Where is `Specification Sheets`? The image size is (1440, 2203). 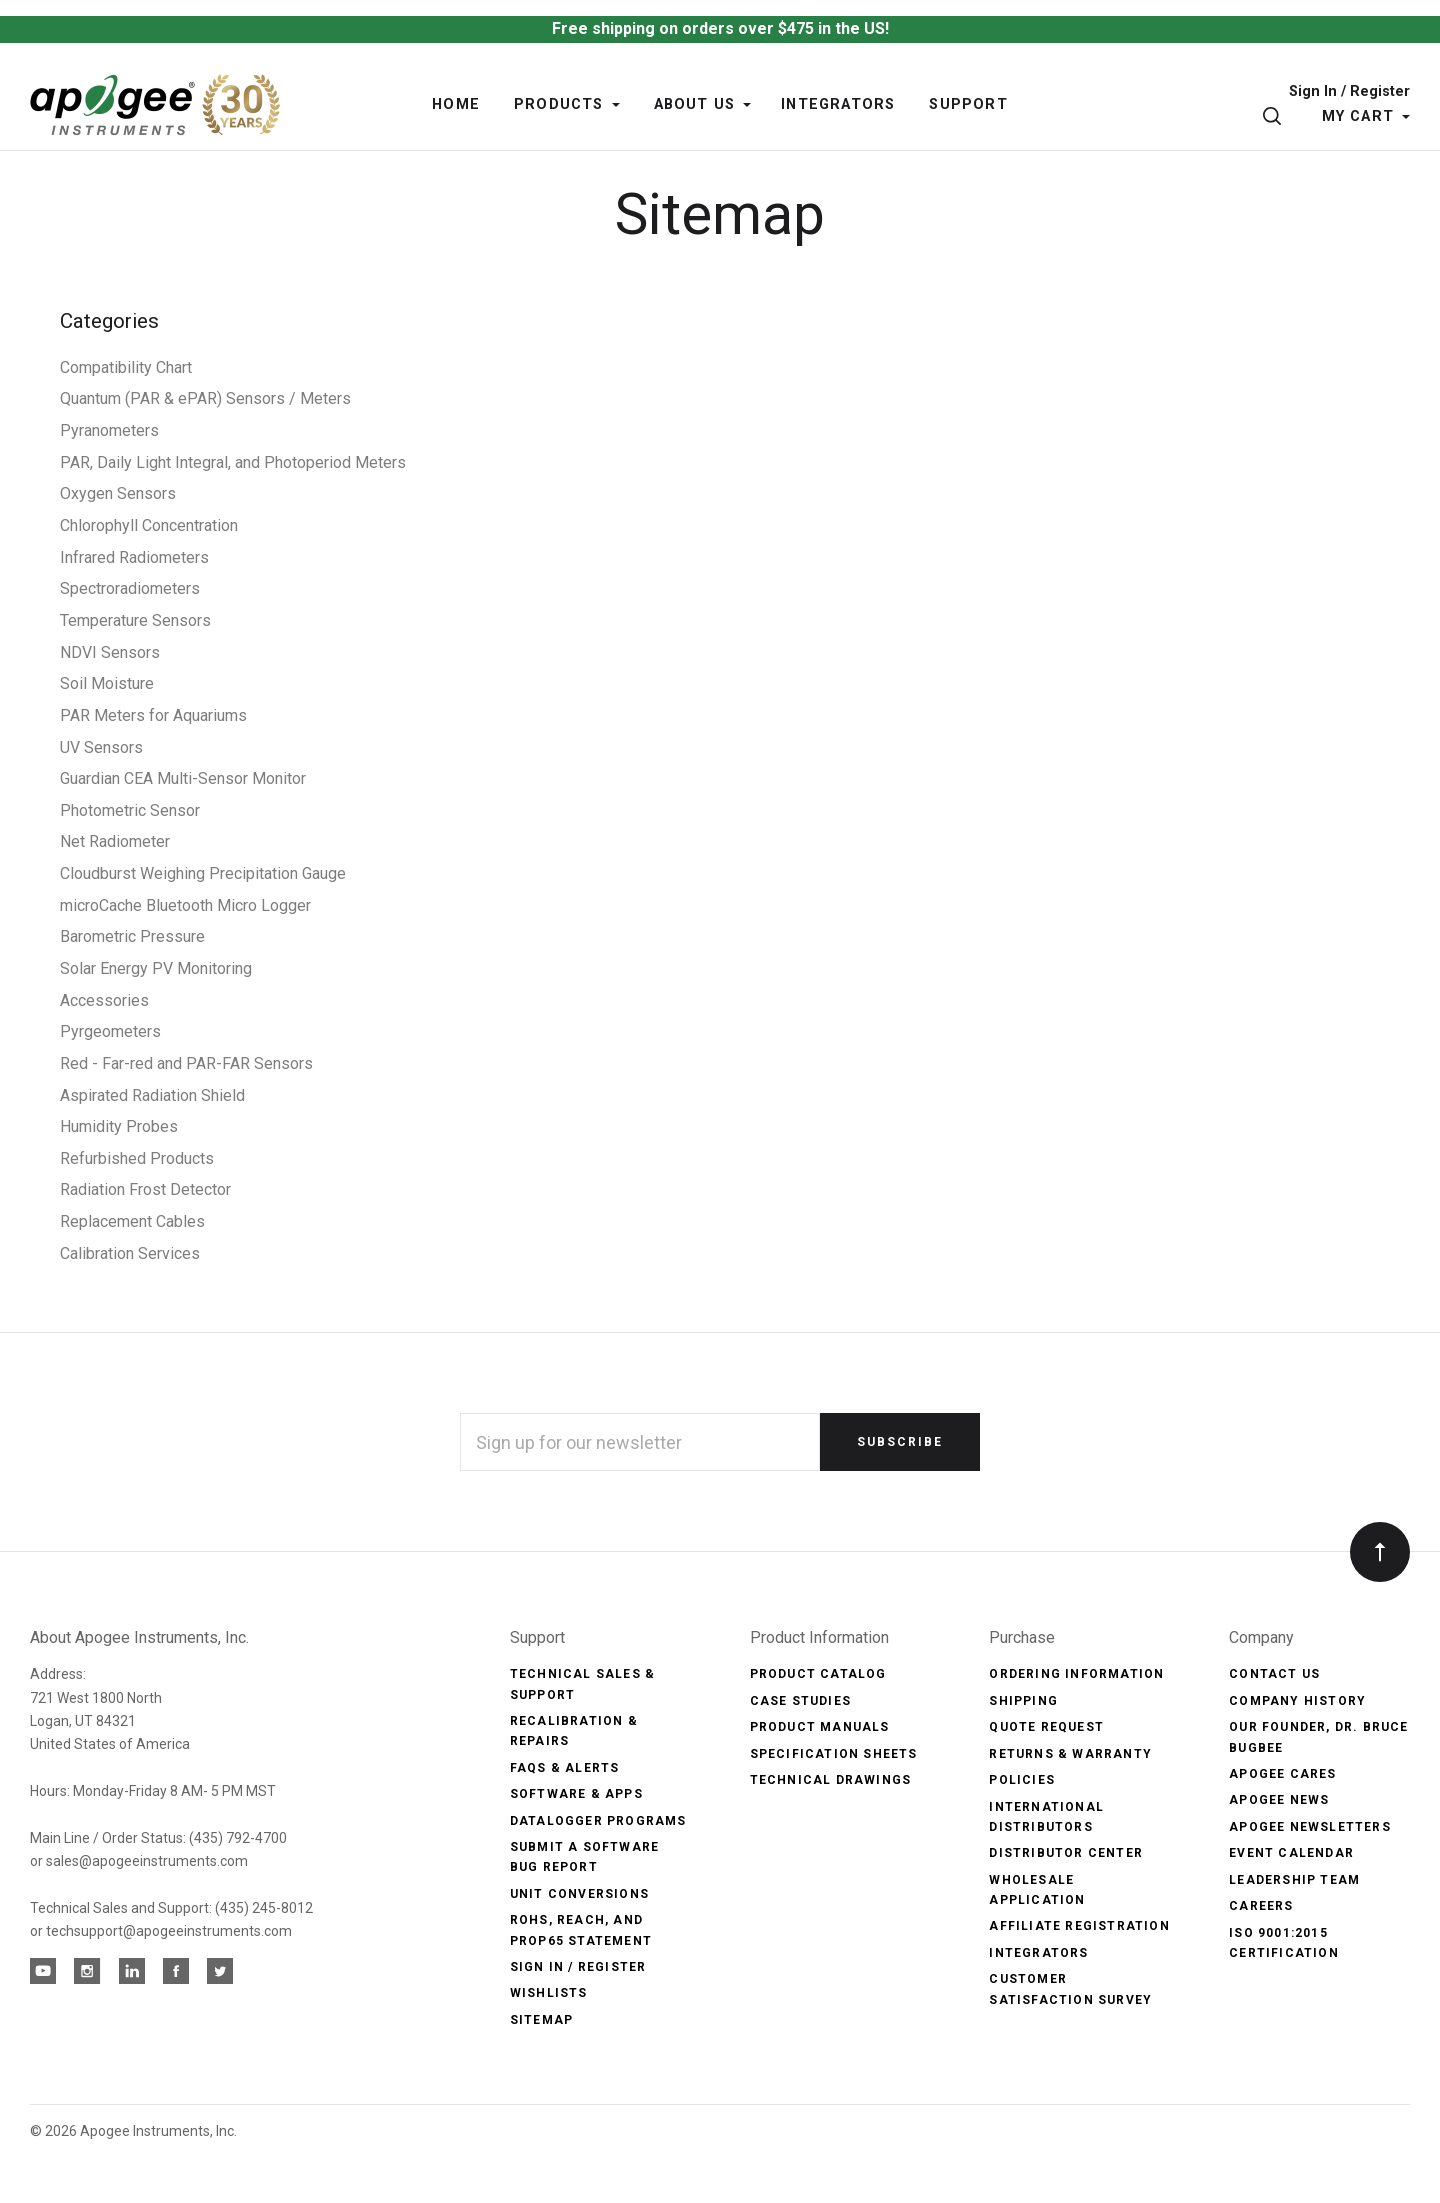 Specification Sheets is located at coordinates (834, 1754).